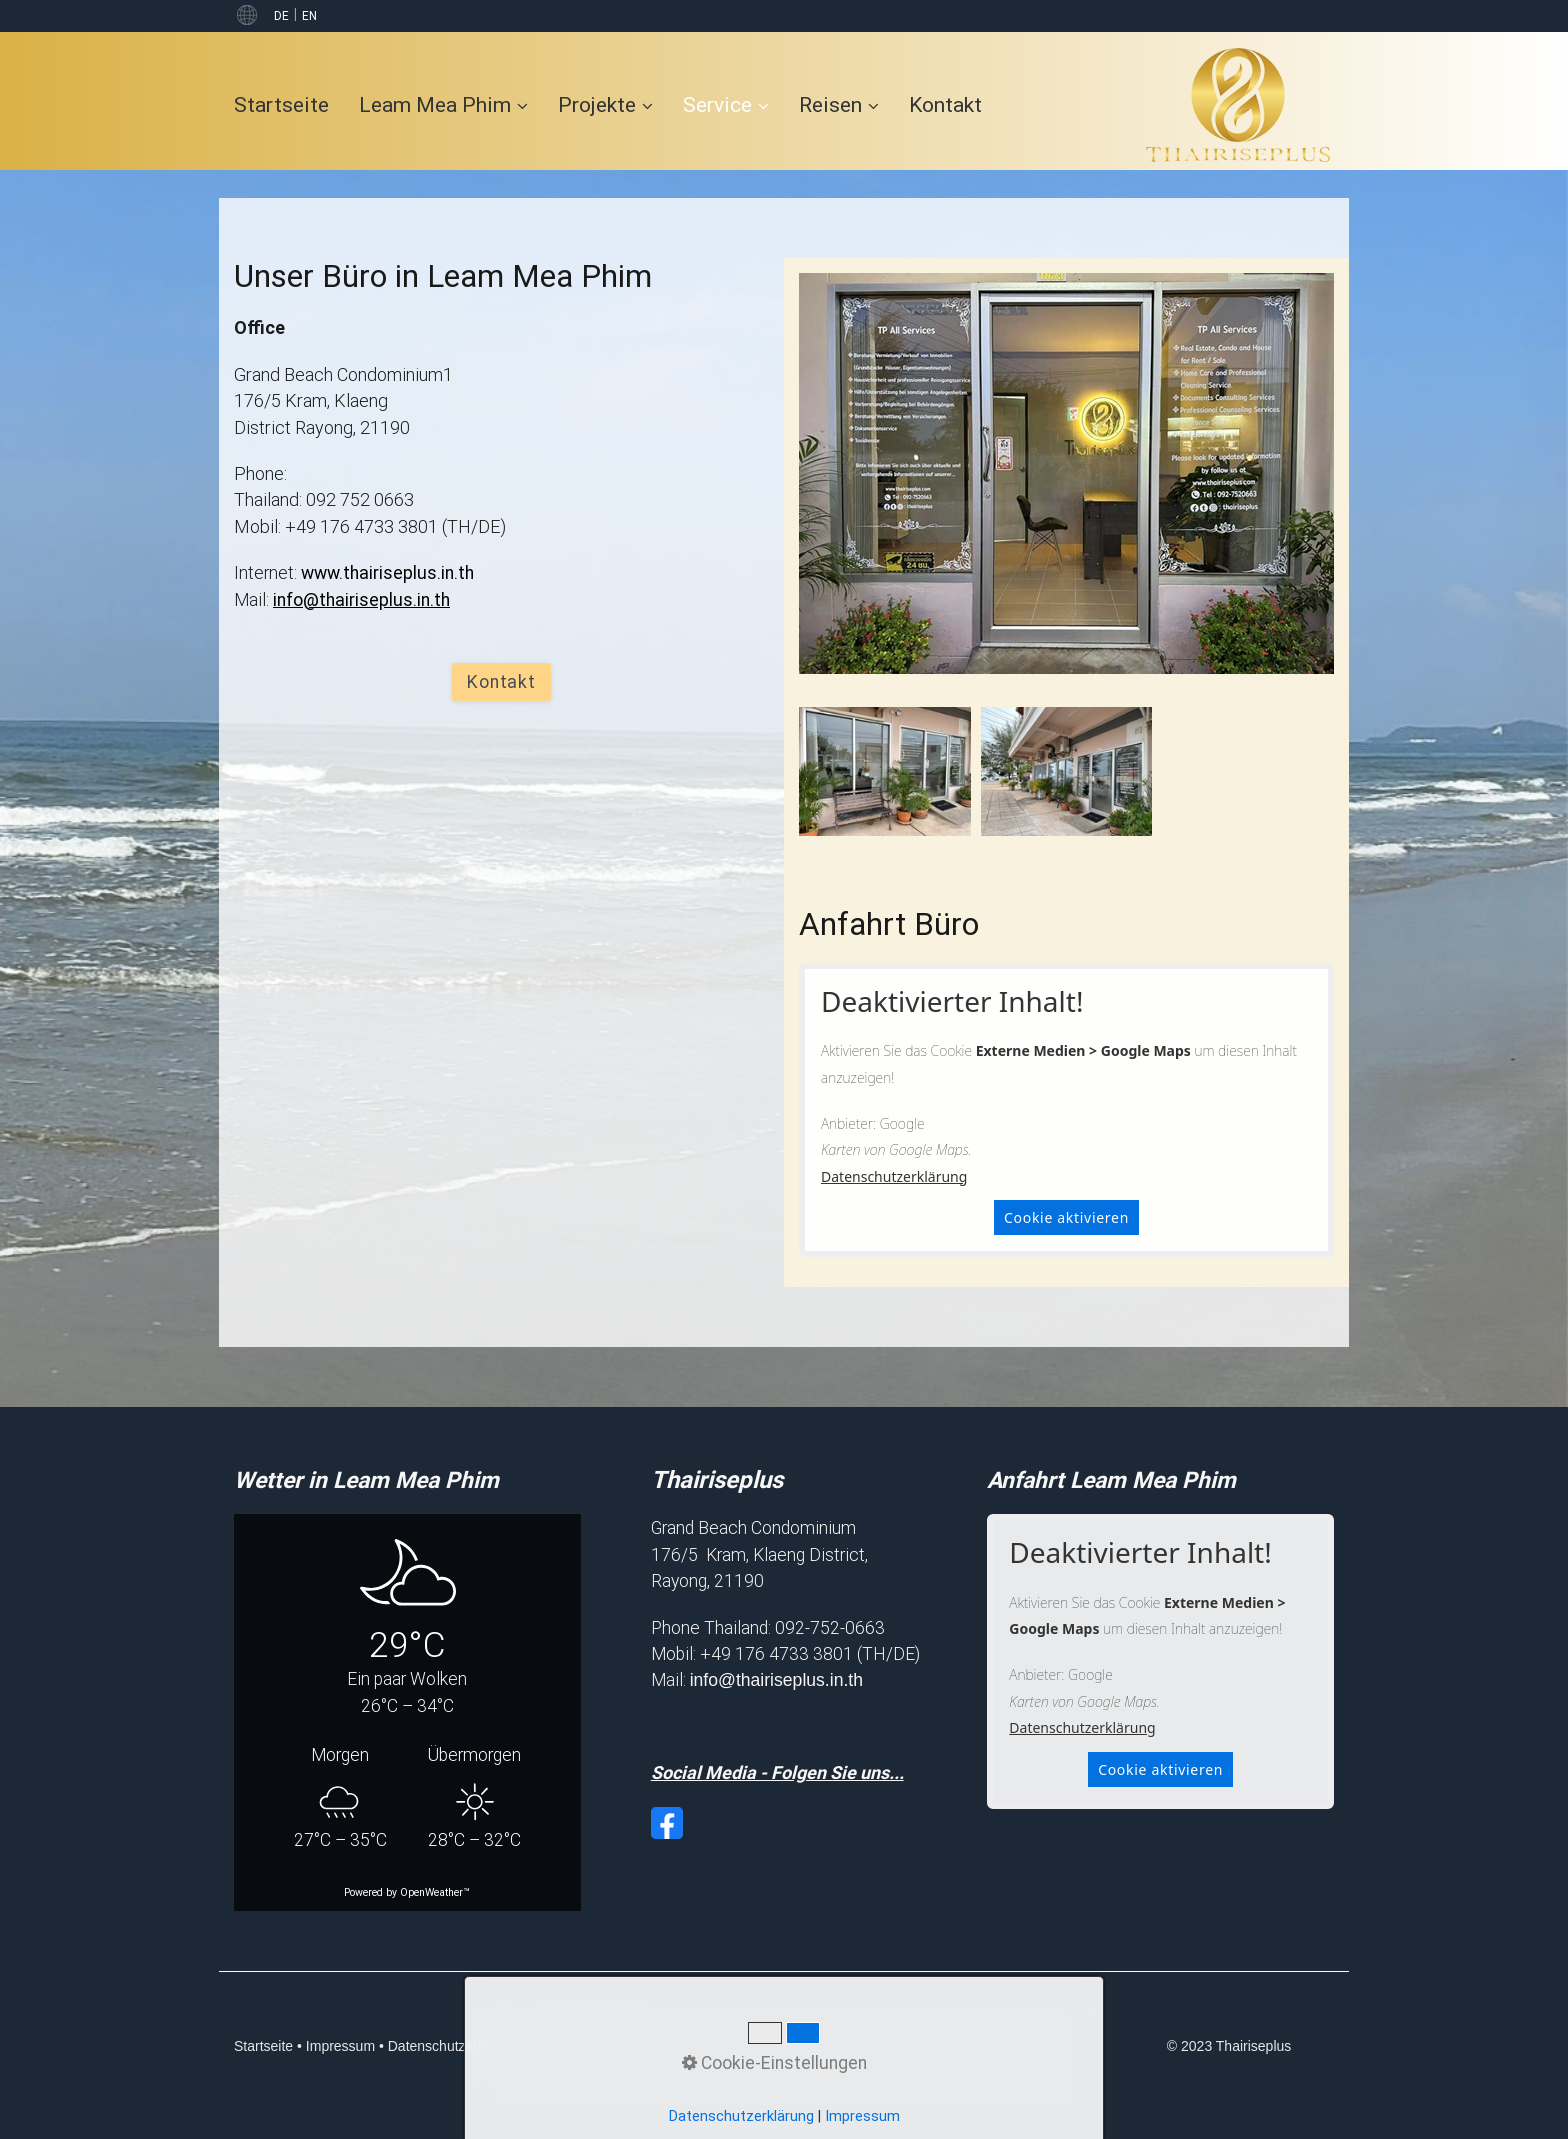  What do you see at coordinates (281, 104) in the screenshot?
I see `Startseite` at bounding box center [281, 104].